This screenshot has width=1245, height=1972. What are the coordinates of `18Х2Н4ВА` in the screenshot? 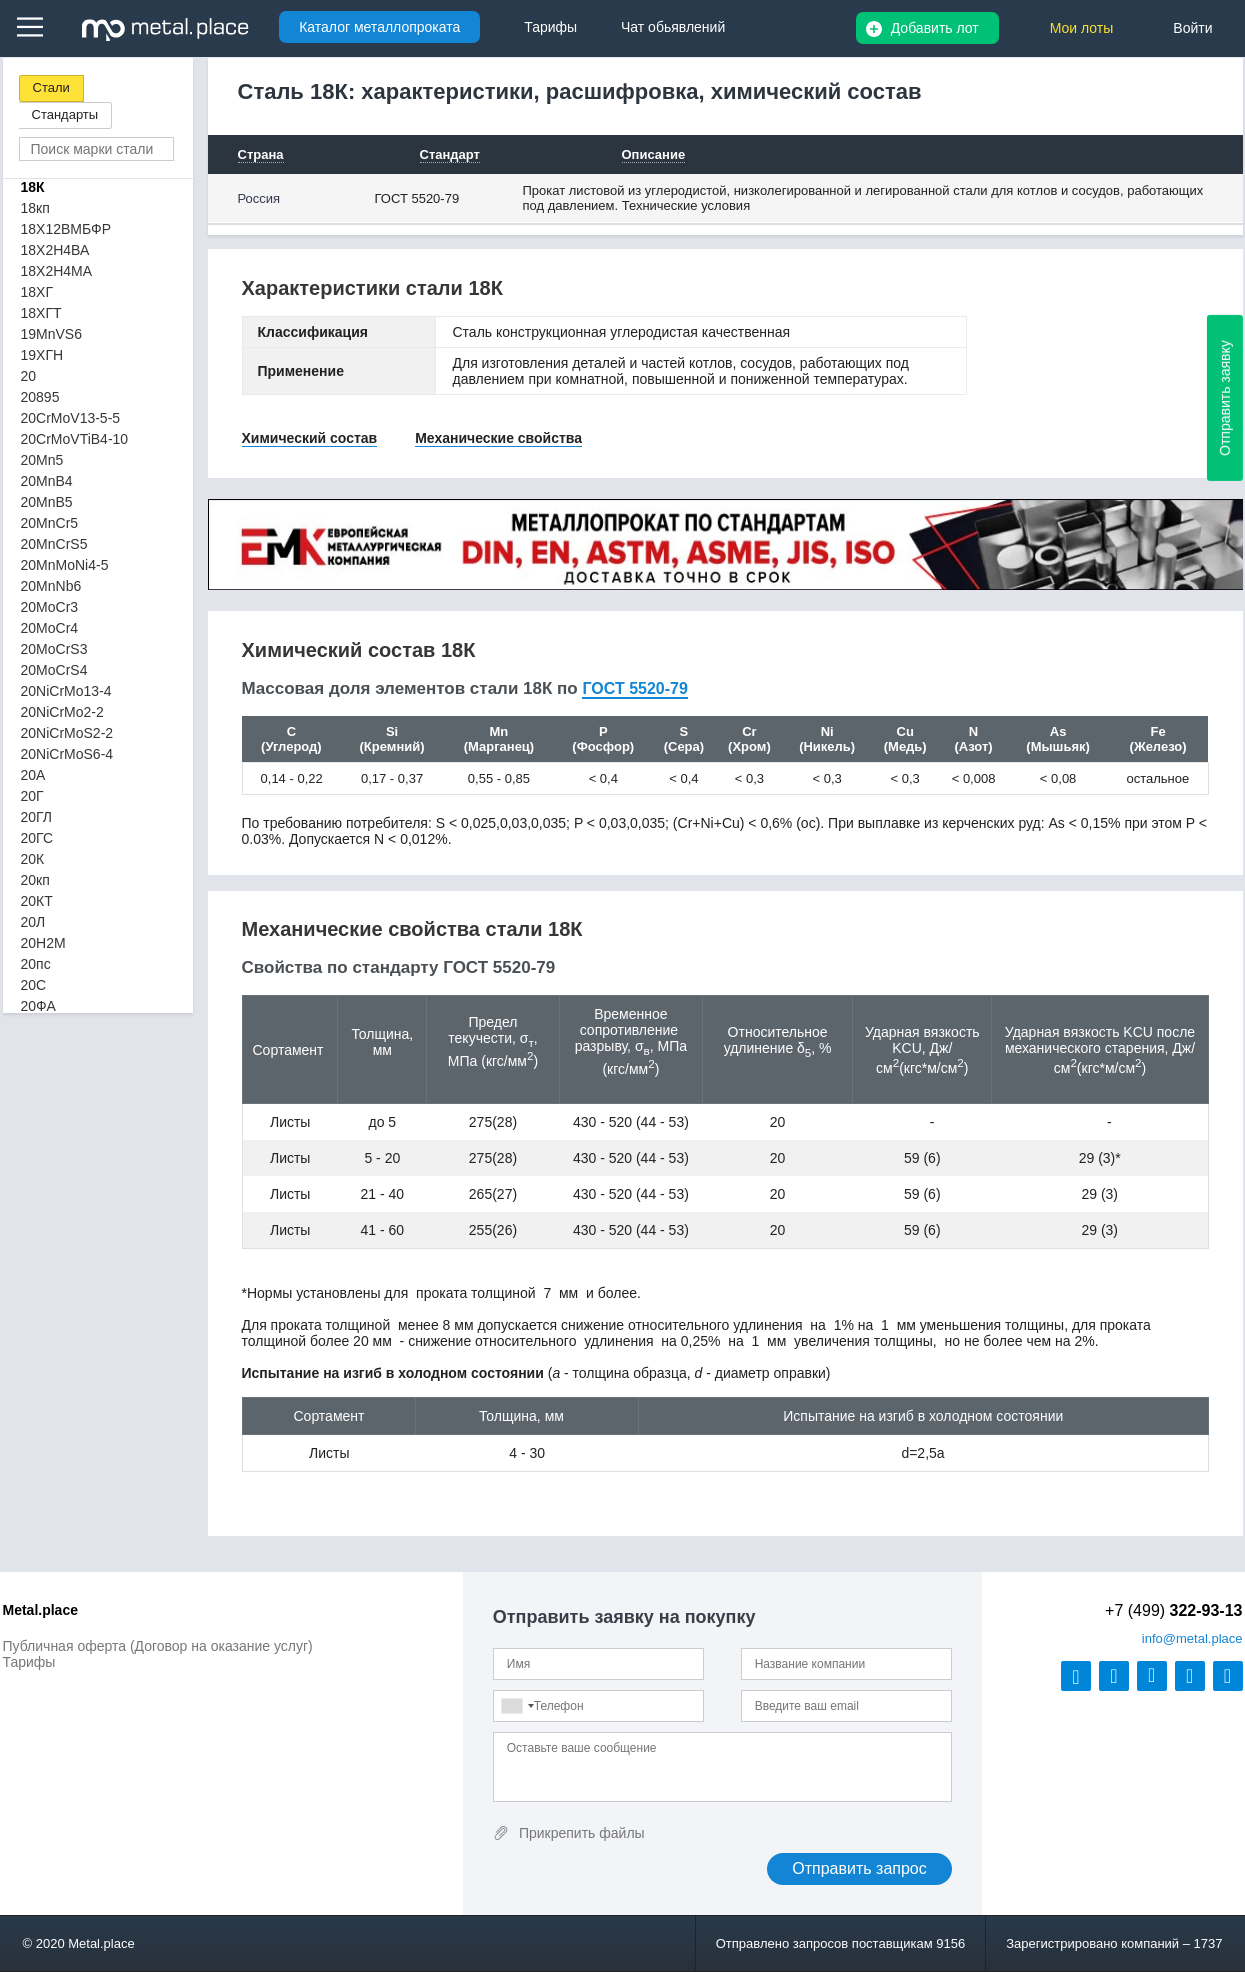 It's located at (55, 250).